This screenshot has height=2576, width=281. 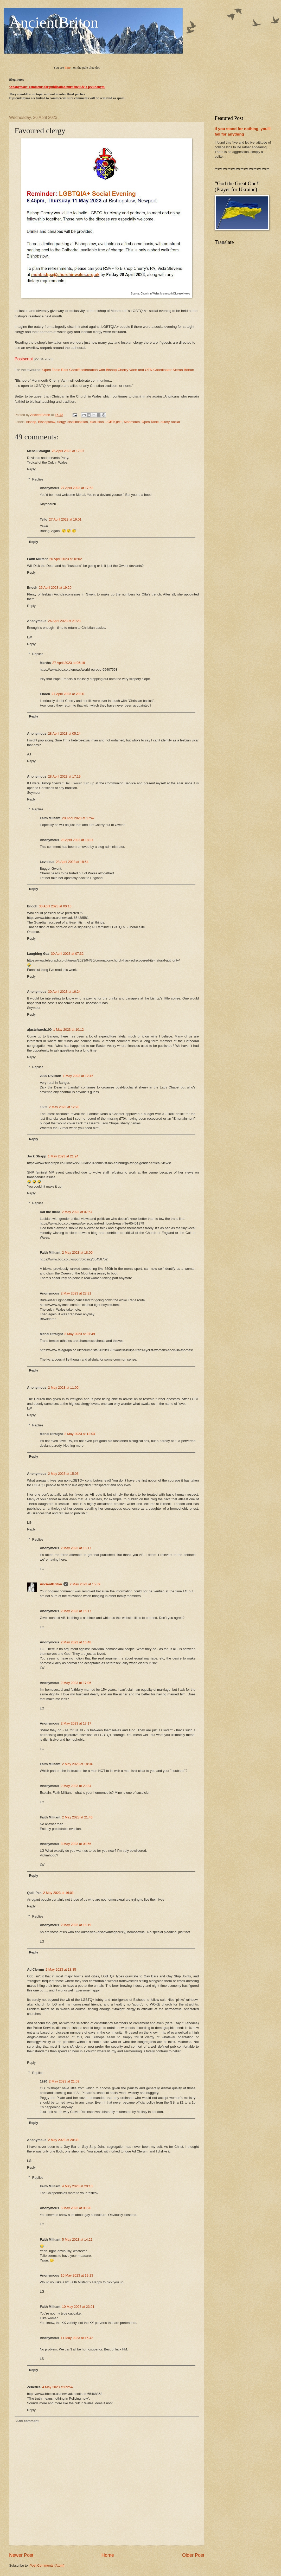 I want to click on Open Table, so click(x=150, y=422).